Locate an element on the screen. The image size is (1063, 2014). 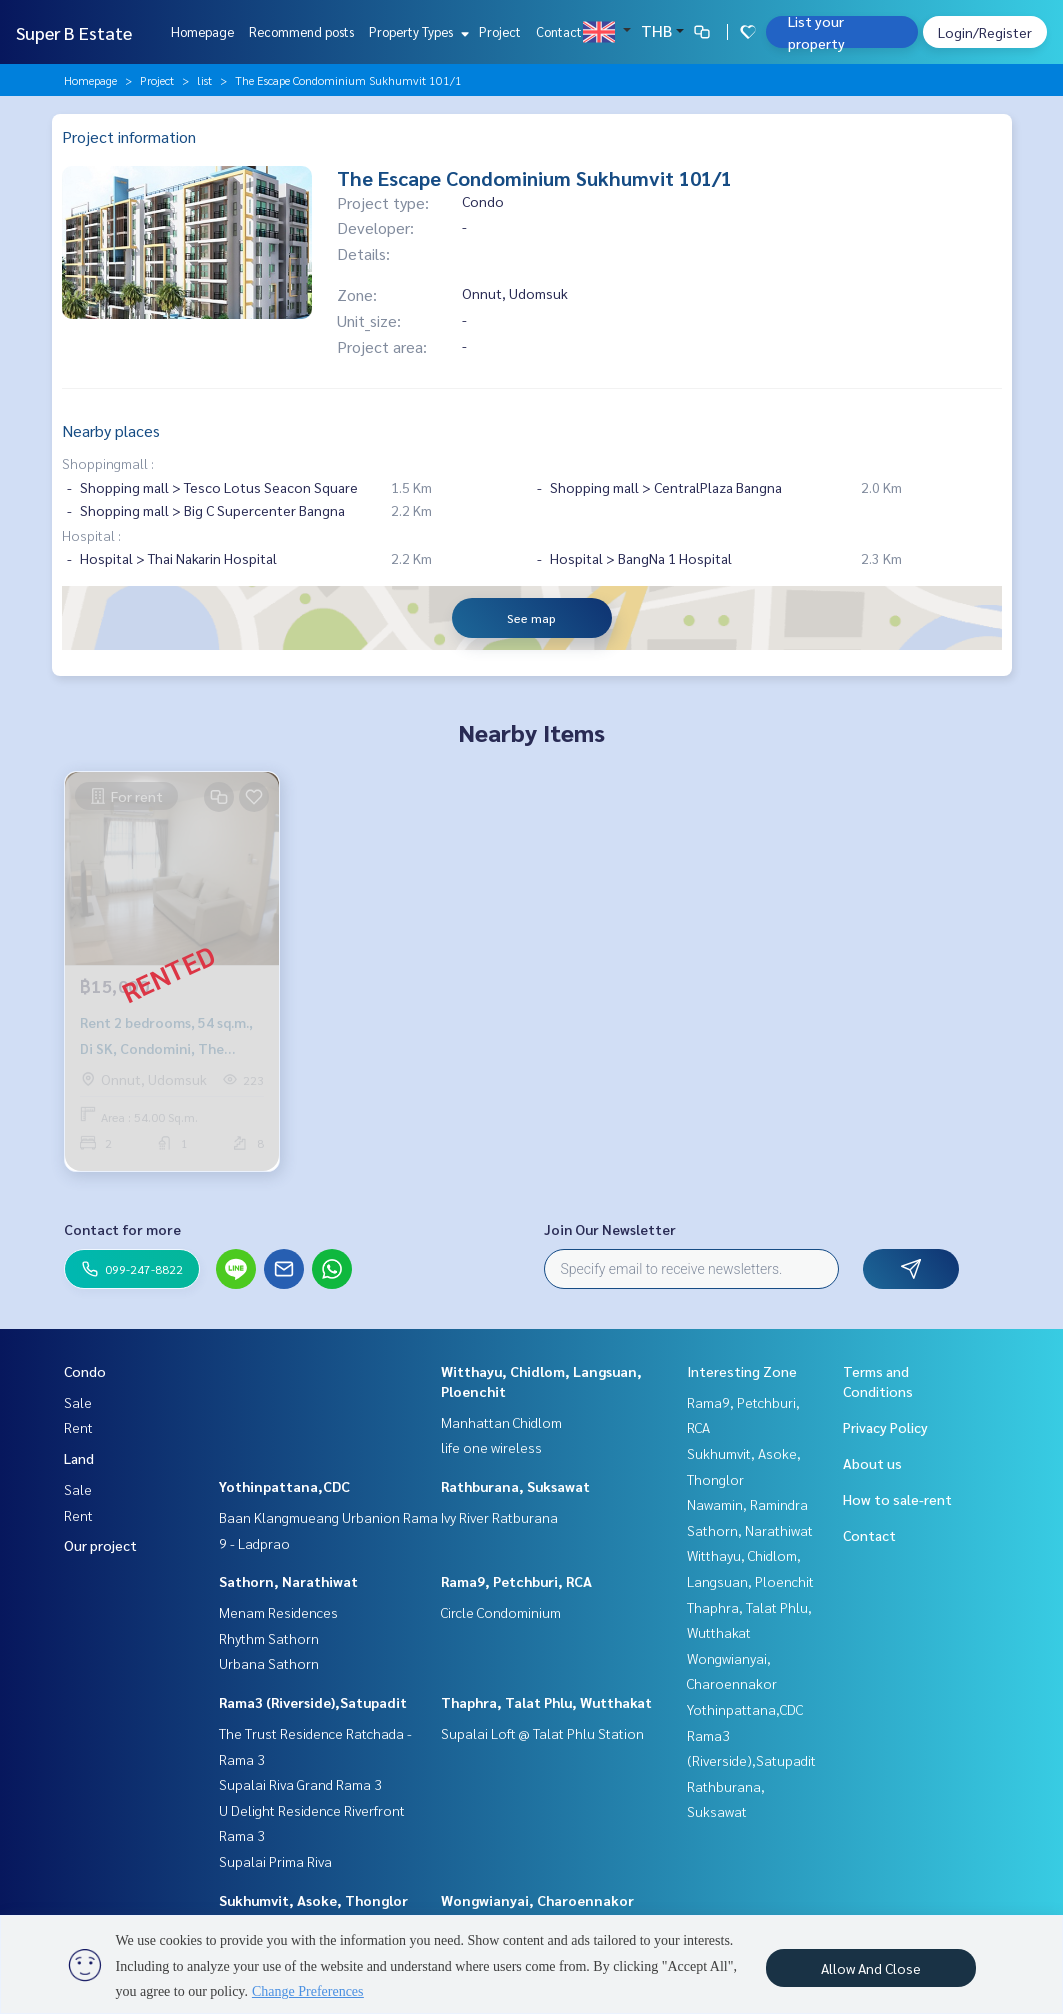
life one wireless is located at coordinates (491, 1447).